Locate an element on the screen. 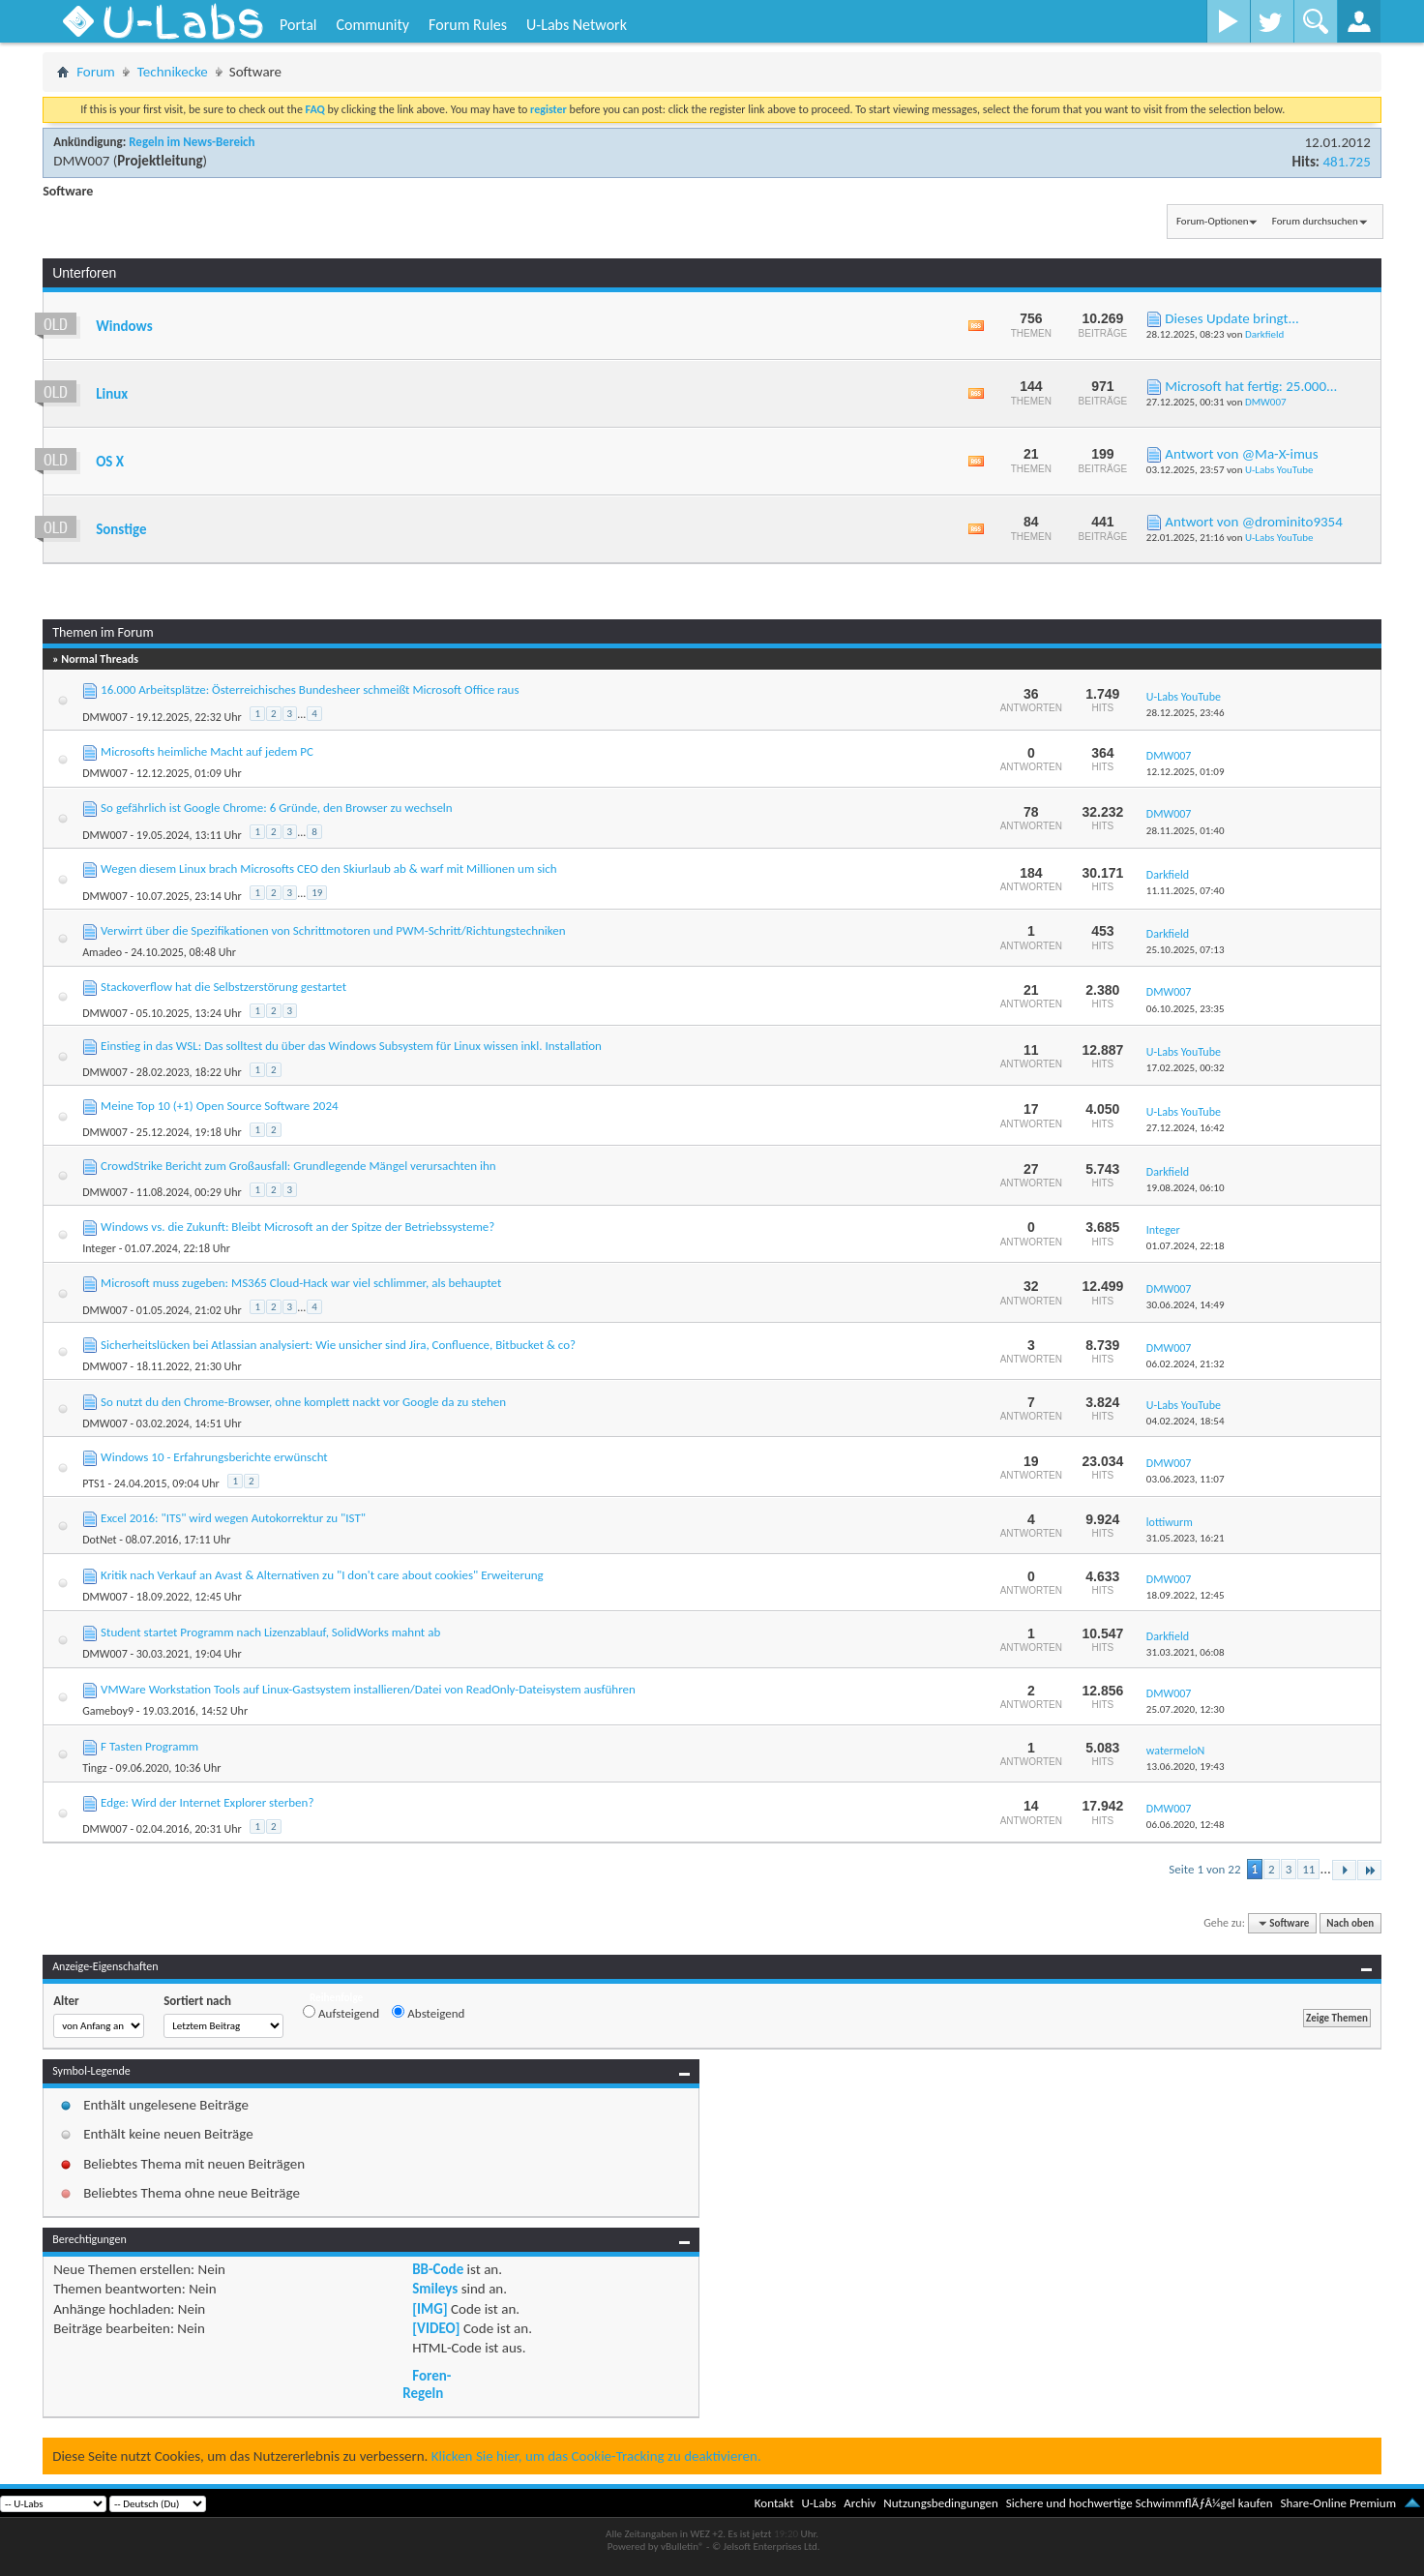 The width and height of the screenshot is (1424, 2576). Stackoverflow hat die Selbstzerstörung gestartet is located at coordinates (223, 986).